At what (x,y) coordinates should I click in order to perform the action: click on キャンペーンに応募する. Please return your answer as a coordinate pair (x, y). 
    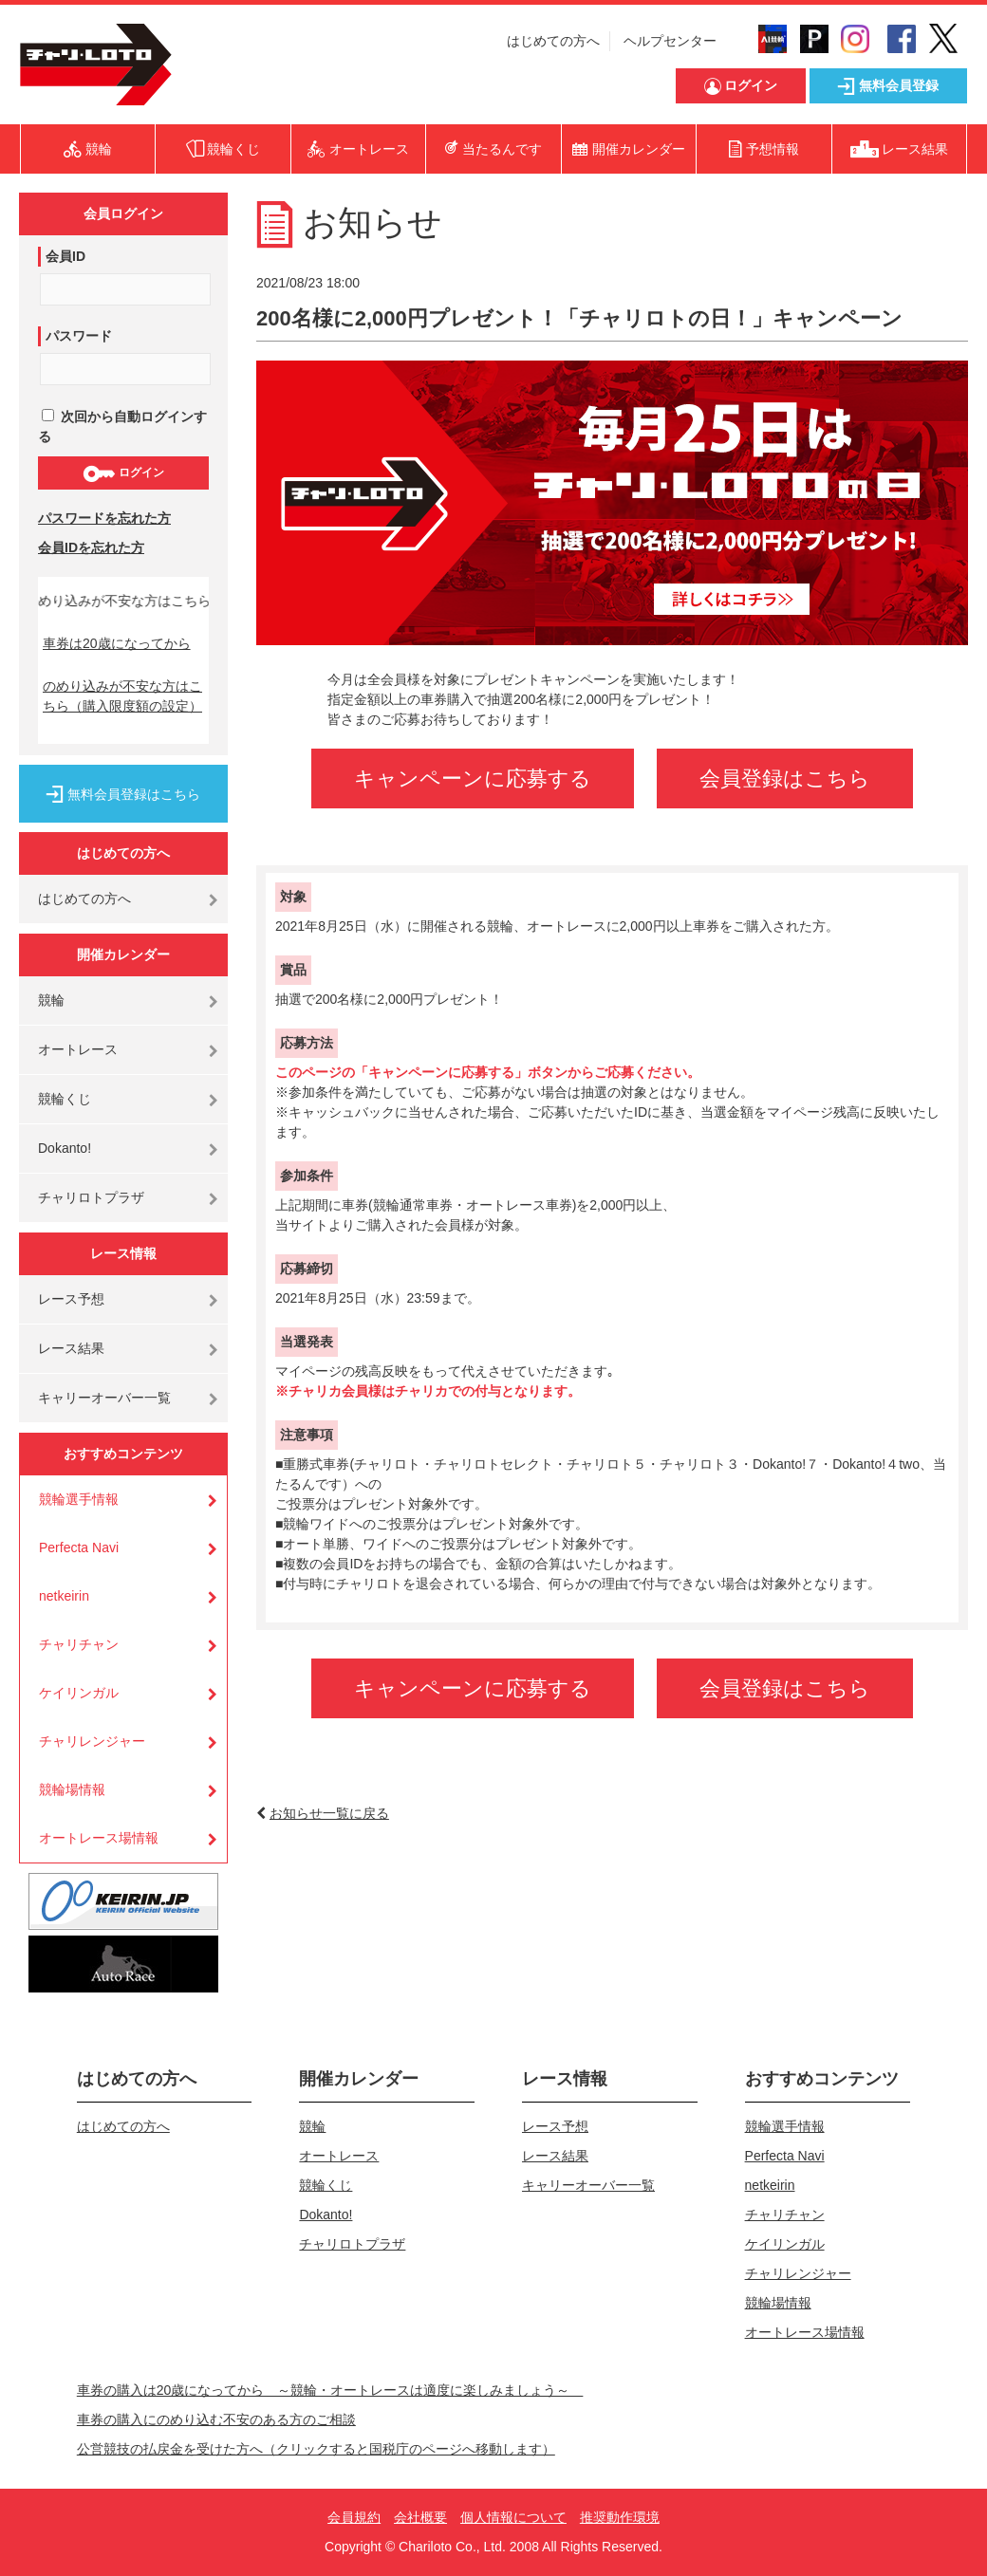
    Looking at the image, I should click on (472, 778).